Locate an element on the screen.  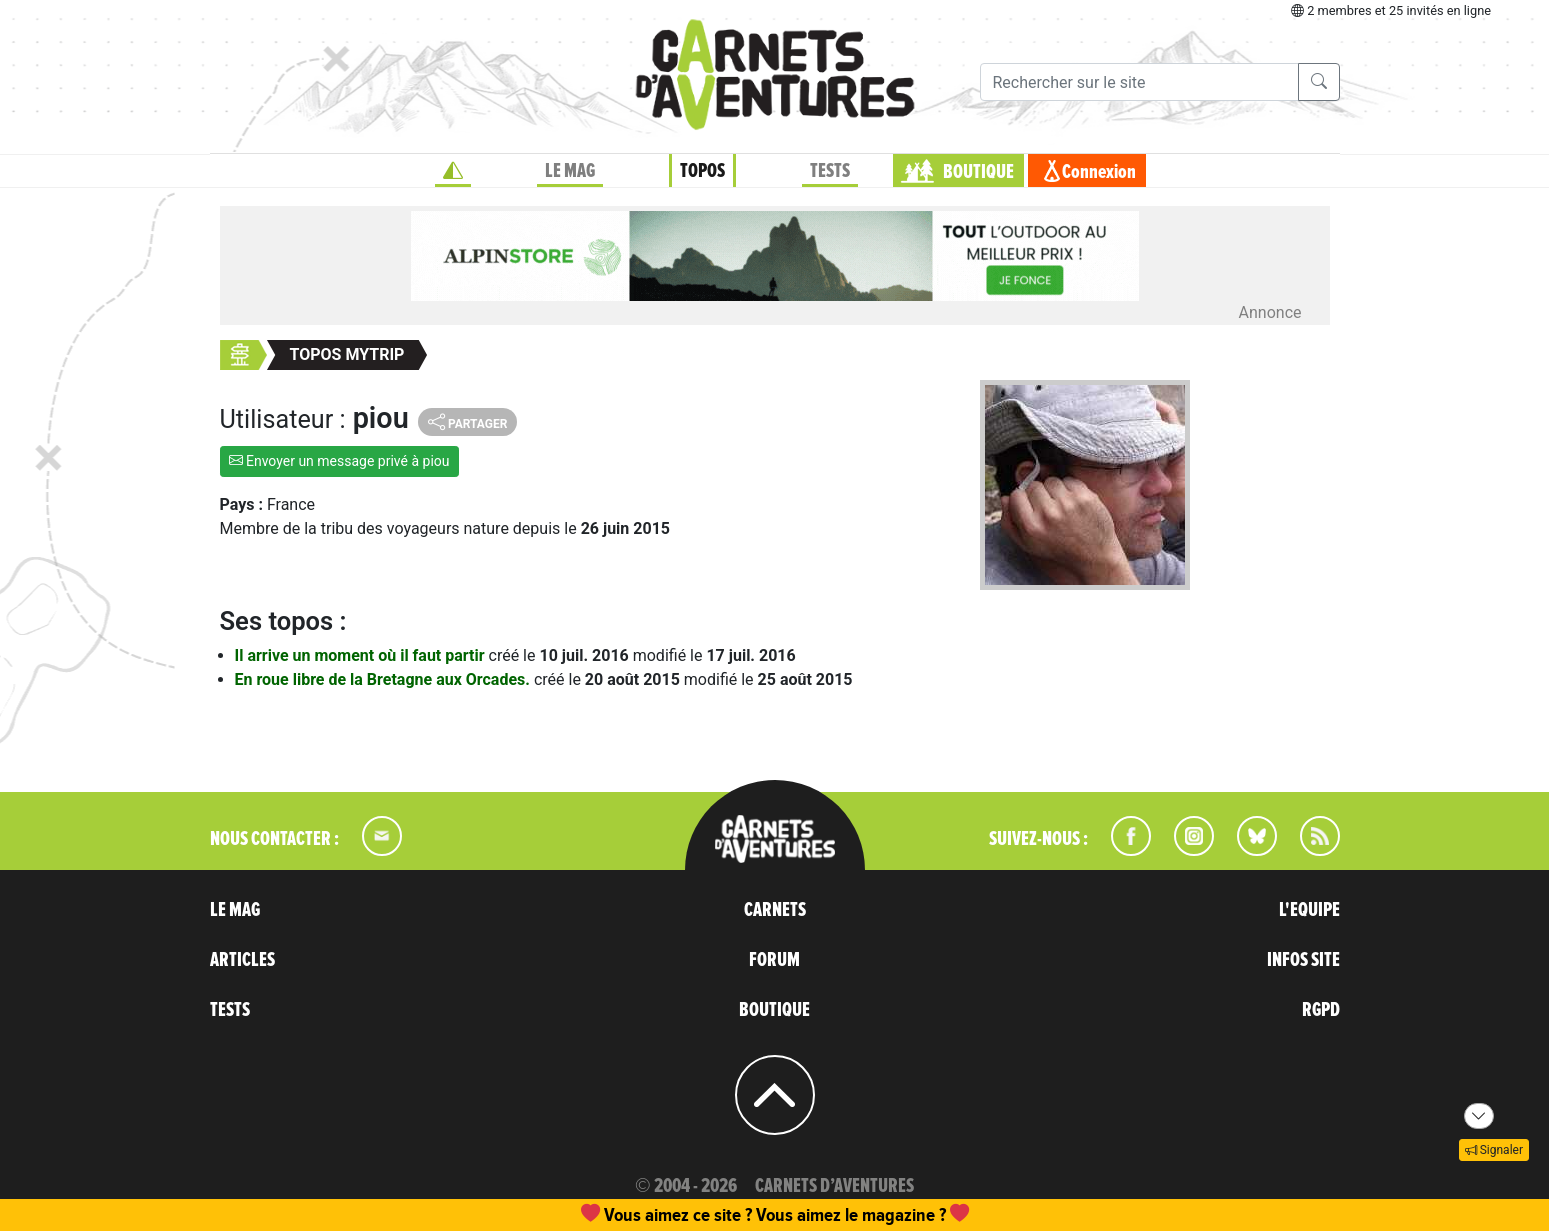
Envoyer un message privé à piou is located at coordinates (339, 461).